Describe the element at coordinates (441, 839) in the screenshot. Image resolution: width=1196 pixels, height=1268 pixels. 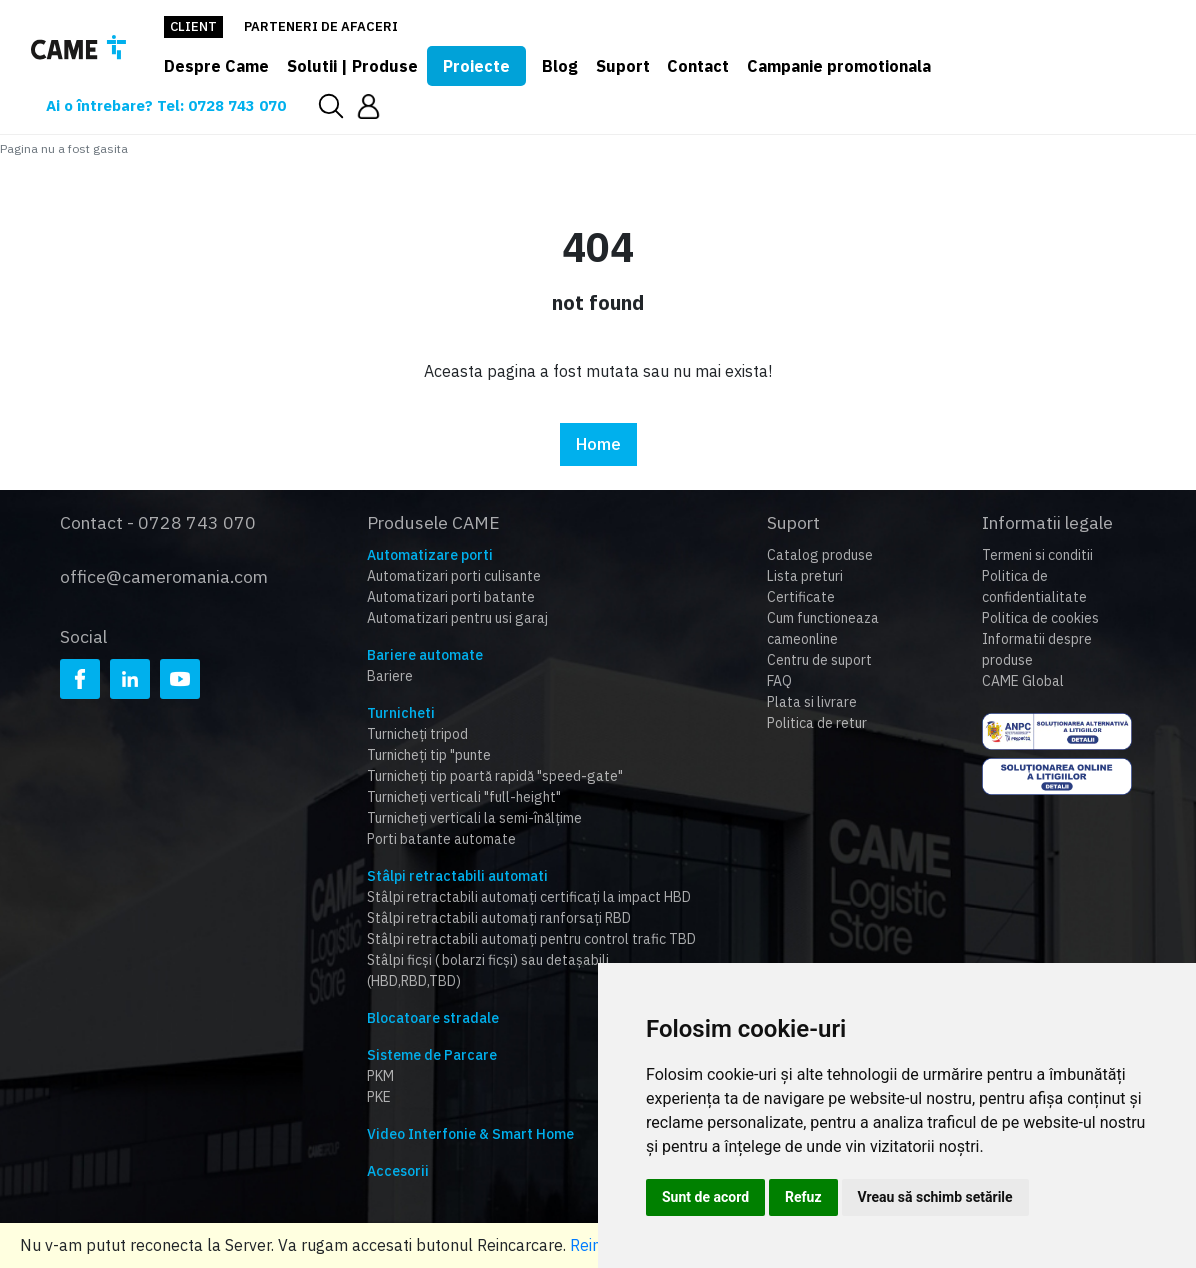
I see `Porti batante automate` at that location.